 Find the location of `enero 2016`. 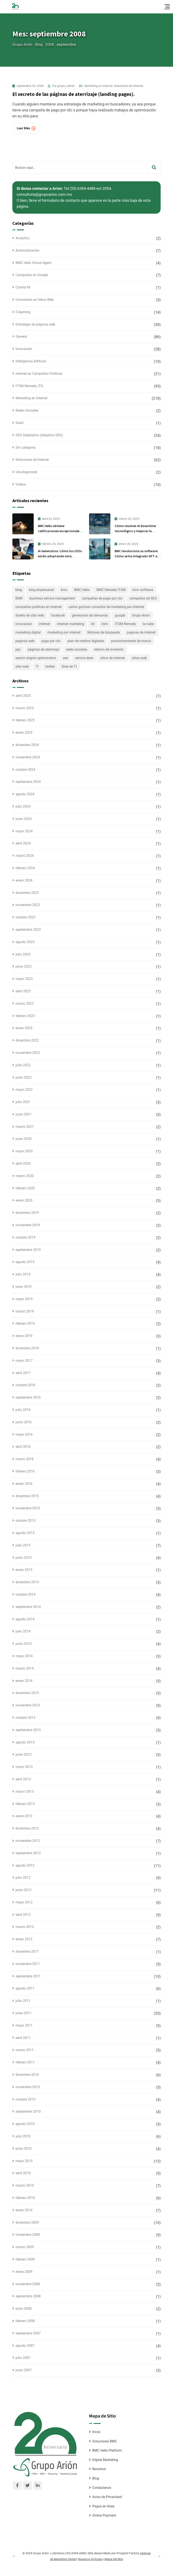

enero 2016 is located at coordinates (24, 1484).